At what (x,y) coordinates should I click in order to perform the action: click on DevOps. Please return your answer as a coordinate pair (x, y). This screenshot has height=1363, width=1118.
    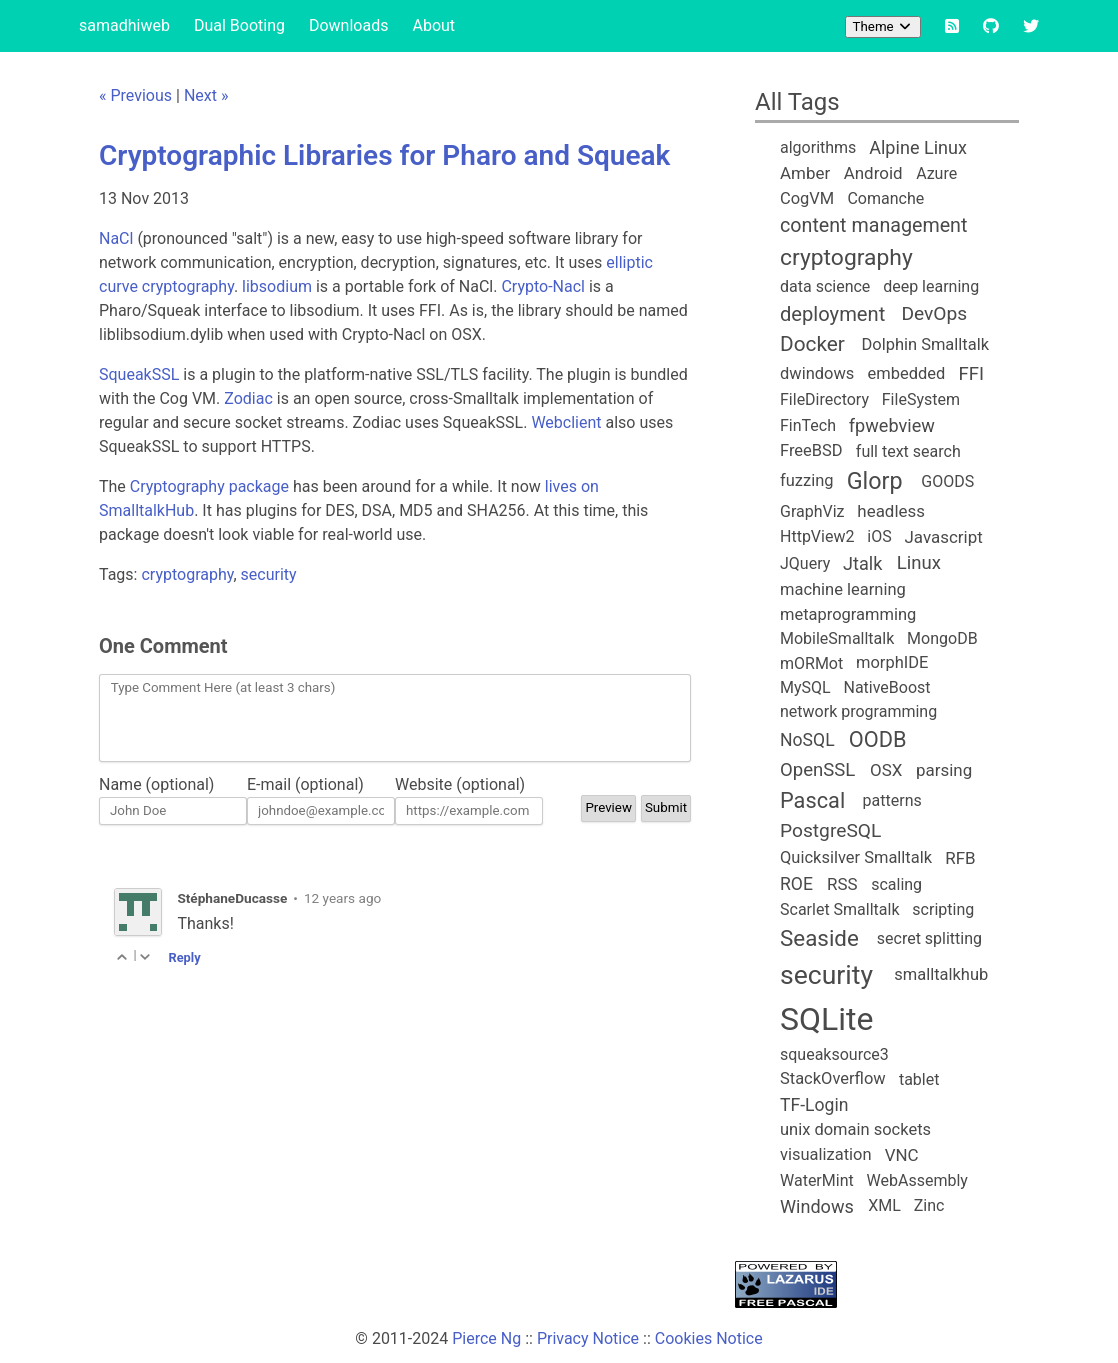
    Looking at the image, I should click on (934, 313).